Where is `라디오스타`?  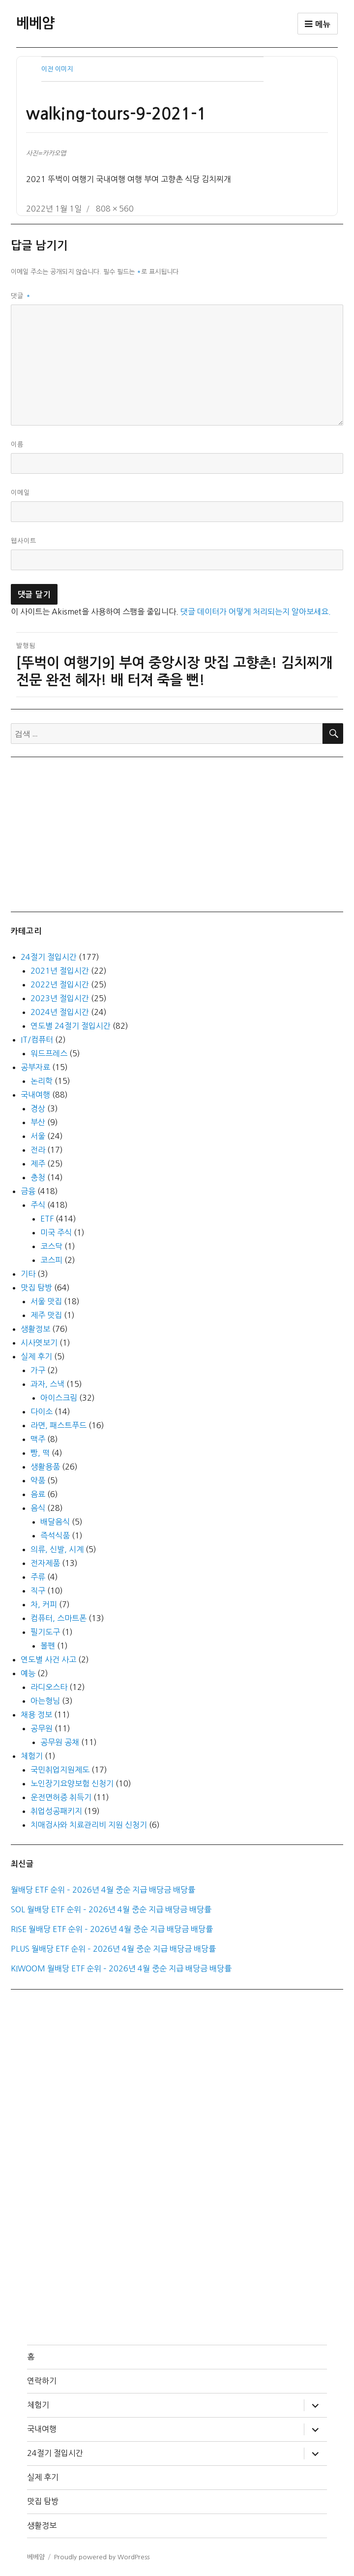
라디오스타 is located at coordinates (48, 1687).